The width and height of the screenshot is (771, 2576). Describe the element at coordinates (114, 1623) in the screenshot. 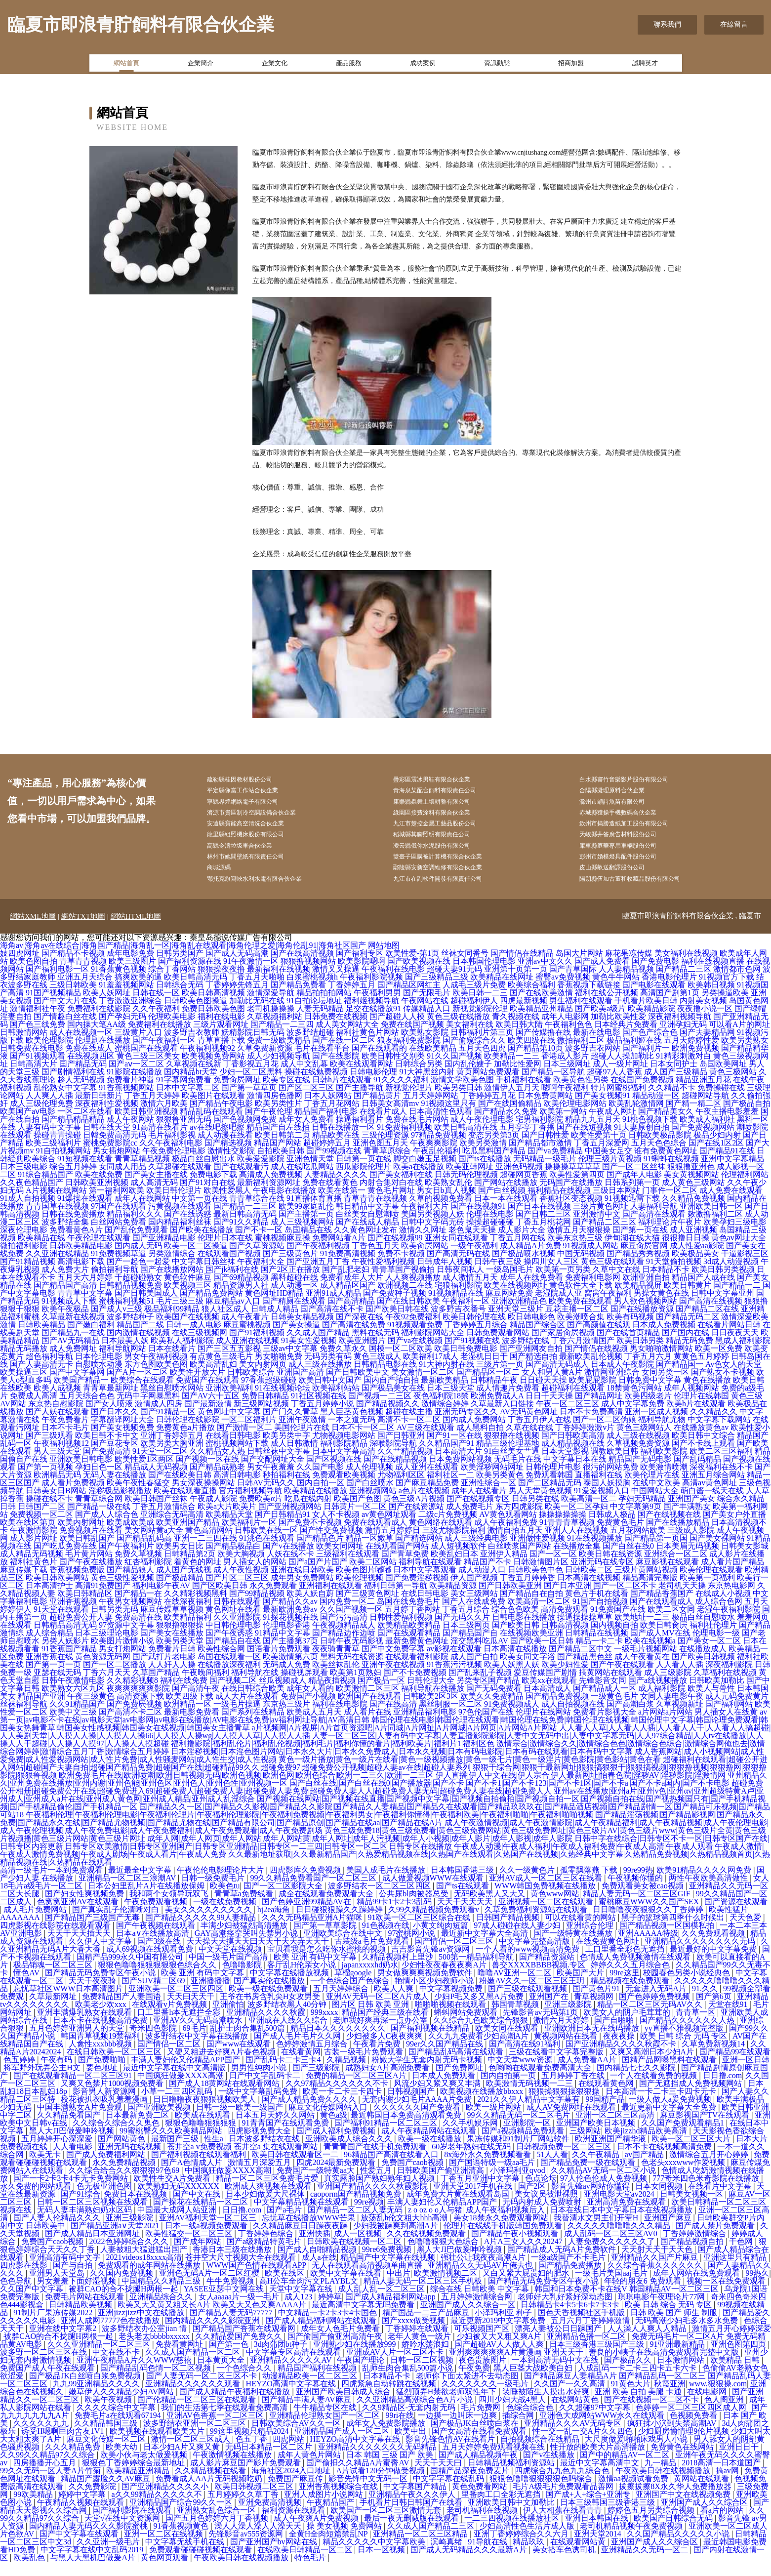

I see `日韩另类无码` at that location.